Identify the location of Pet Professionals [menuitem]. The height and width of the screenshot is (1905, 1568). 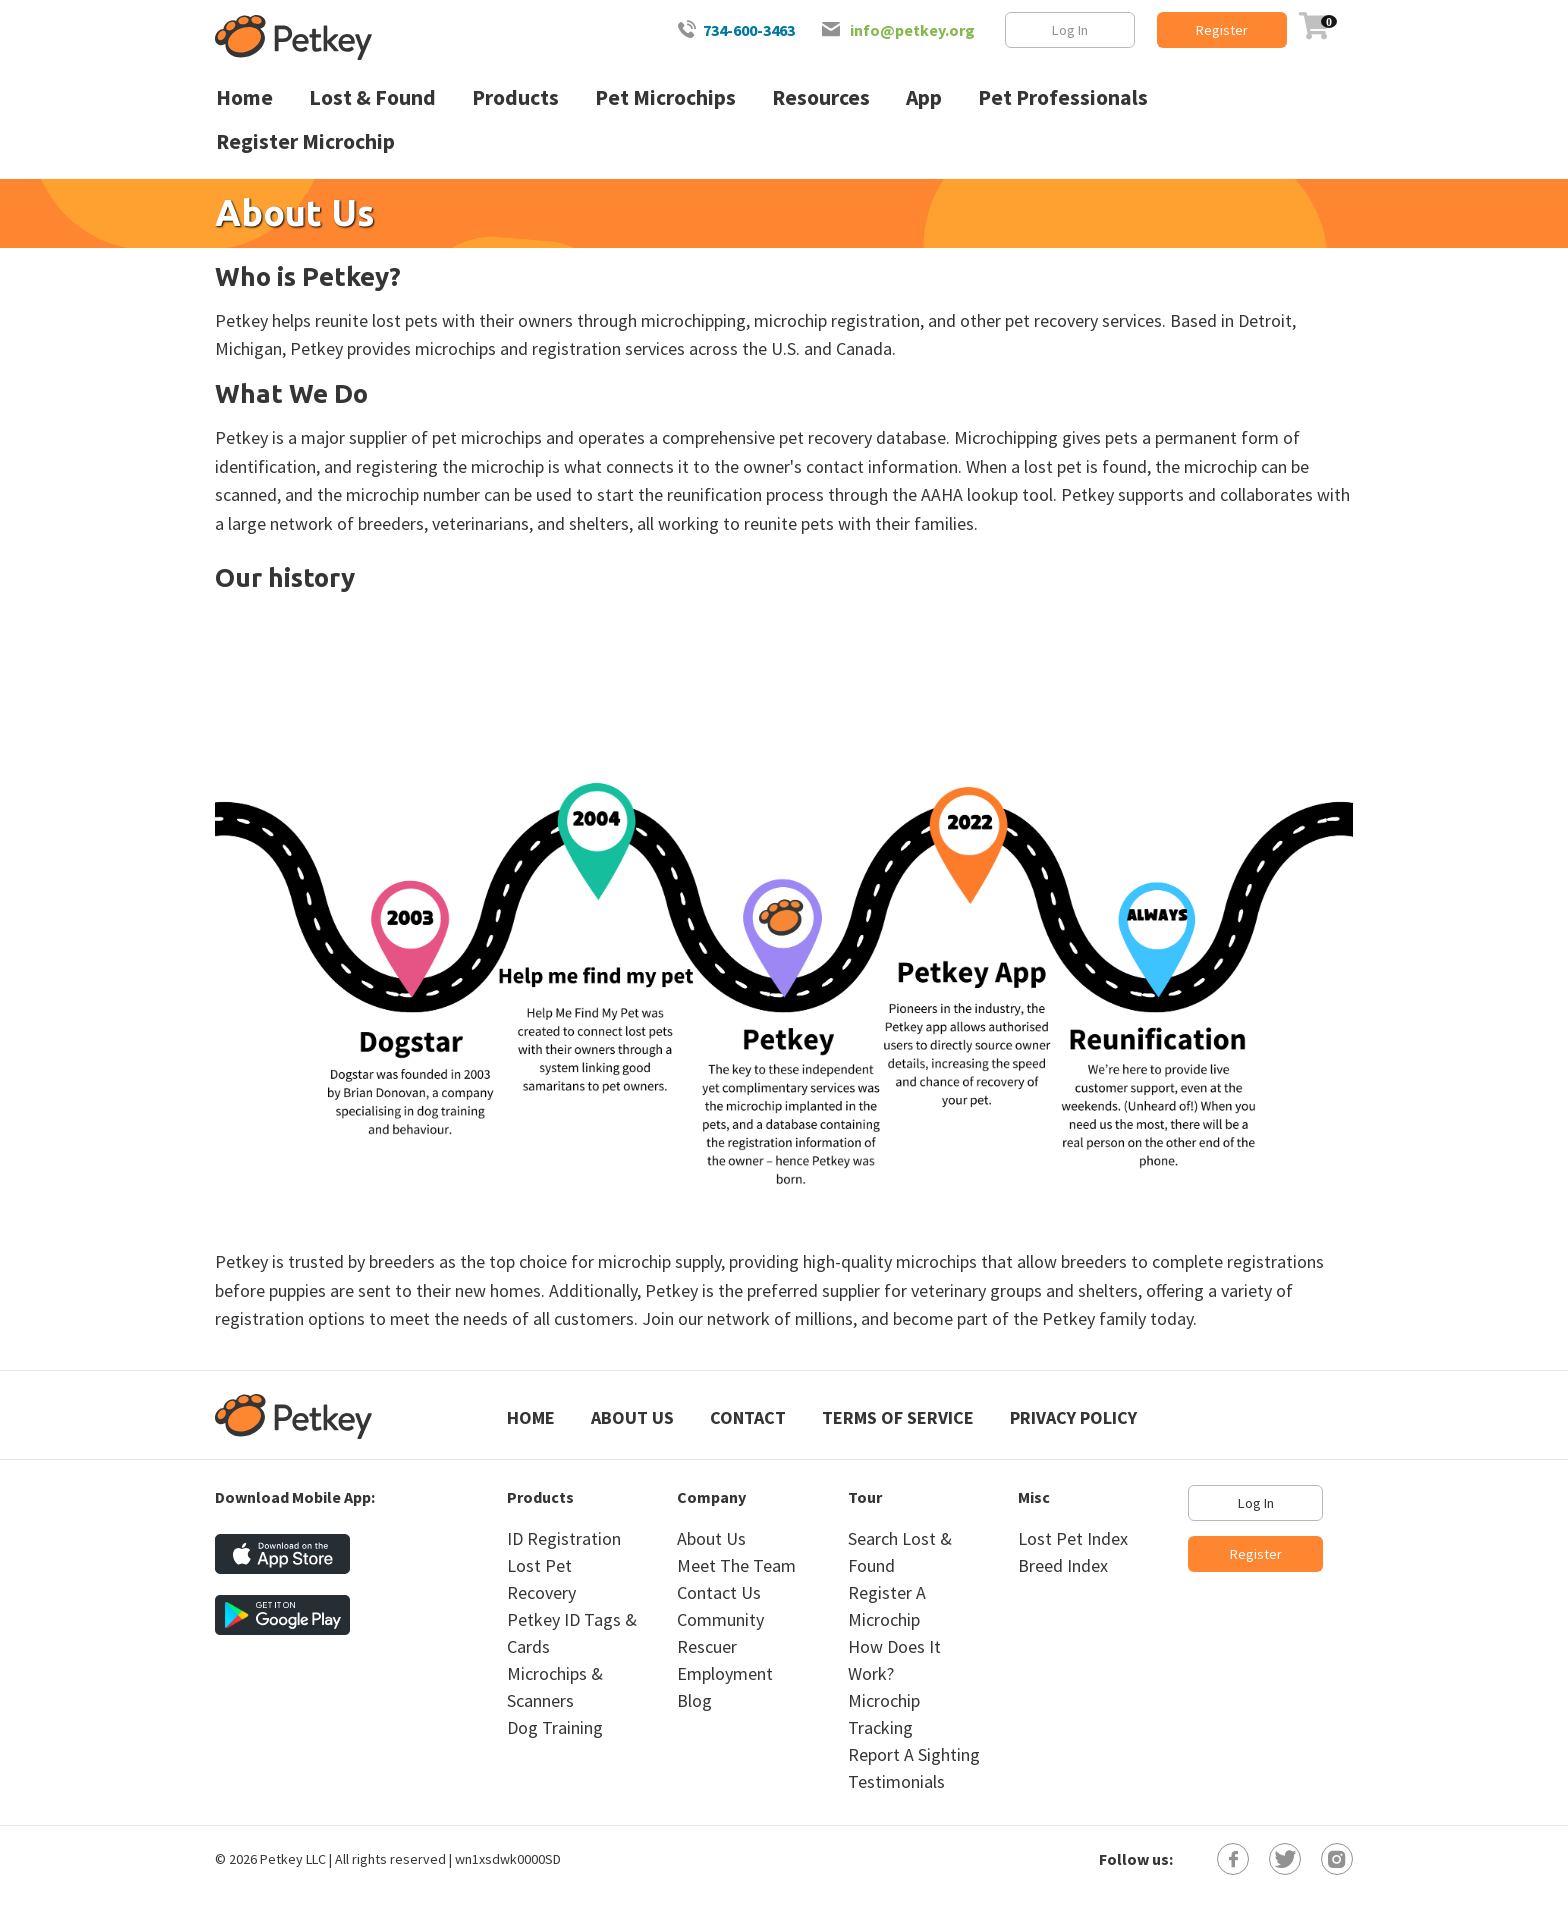
(1063, 97).